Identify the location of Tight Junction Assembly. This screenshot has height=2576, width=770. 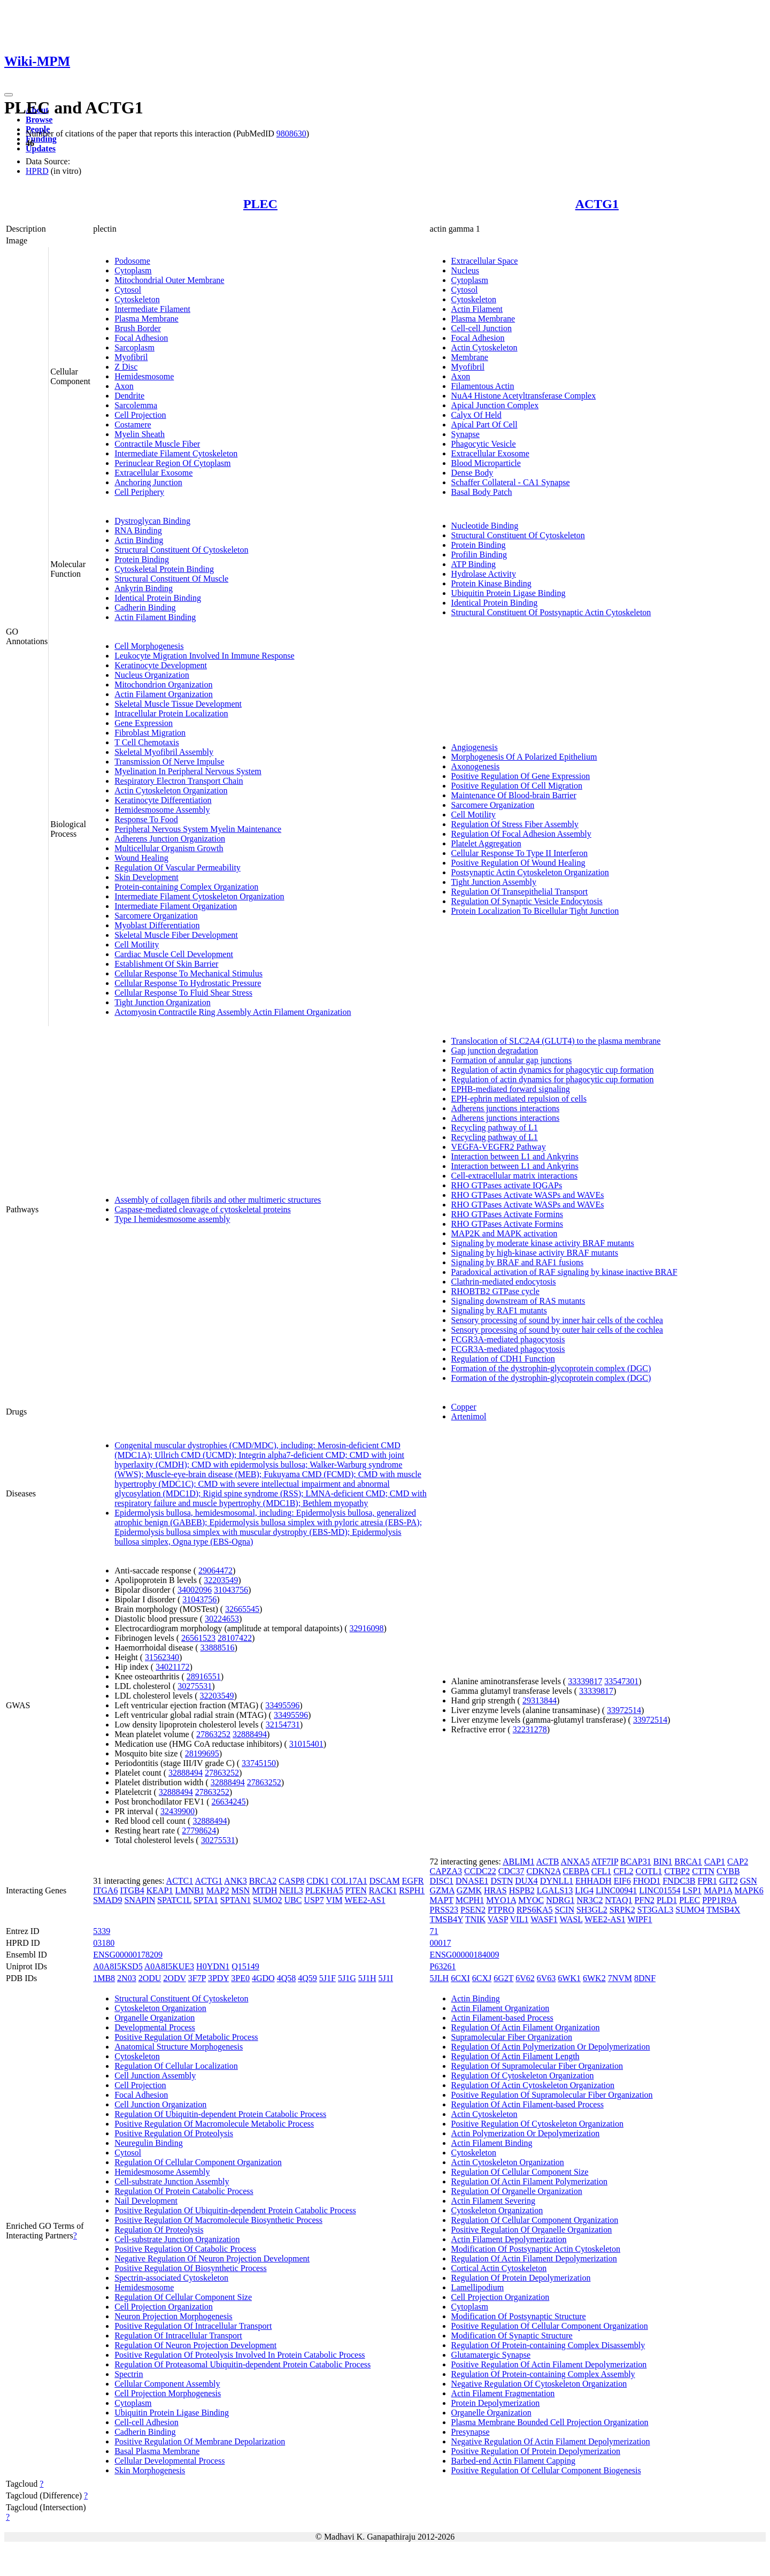
(493, 881).